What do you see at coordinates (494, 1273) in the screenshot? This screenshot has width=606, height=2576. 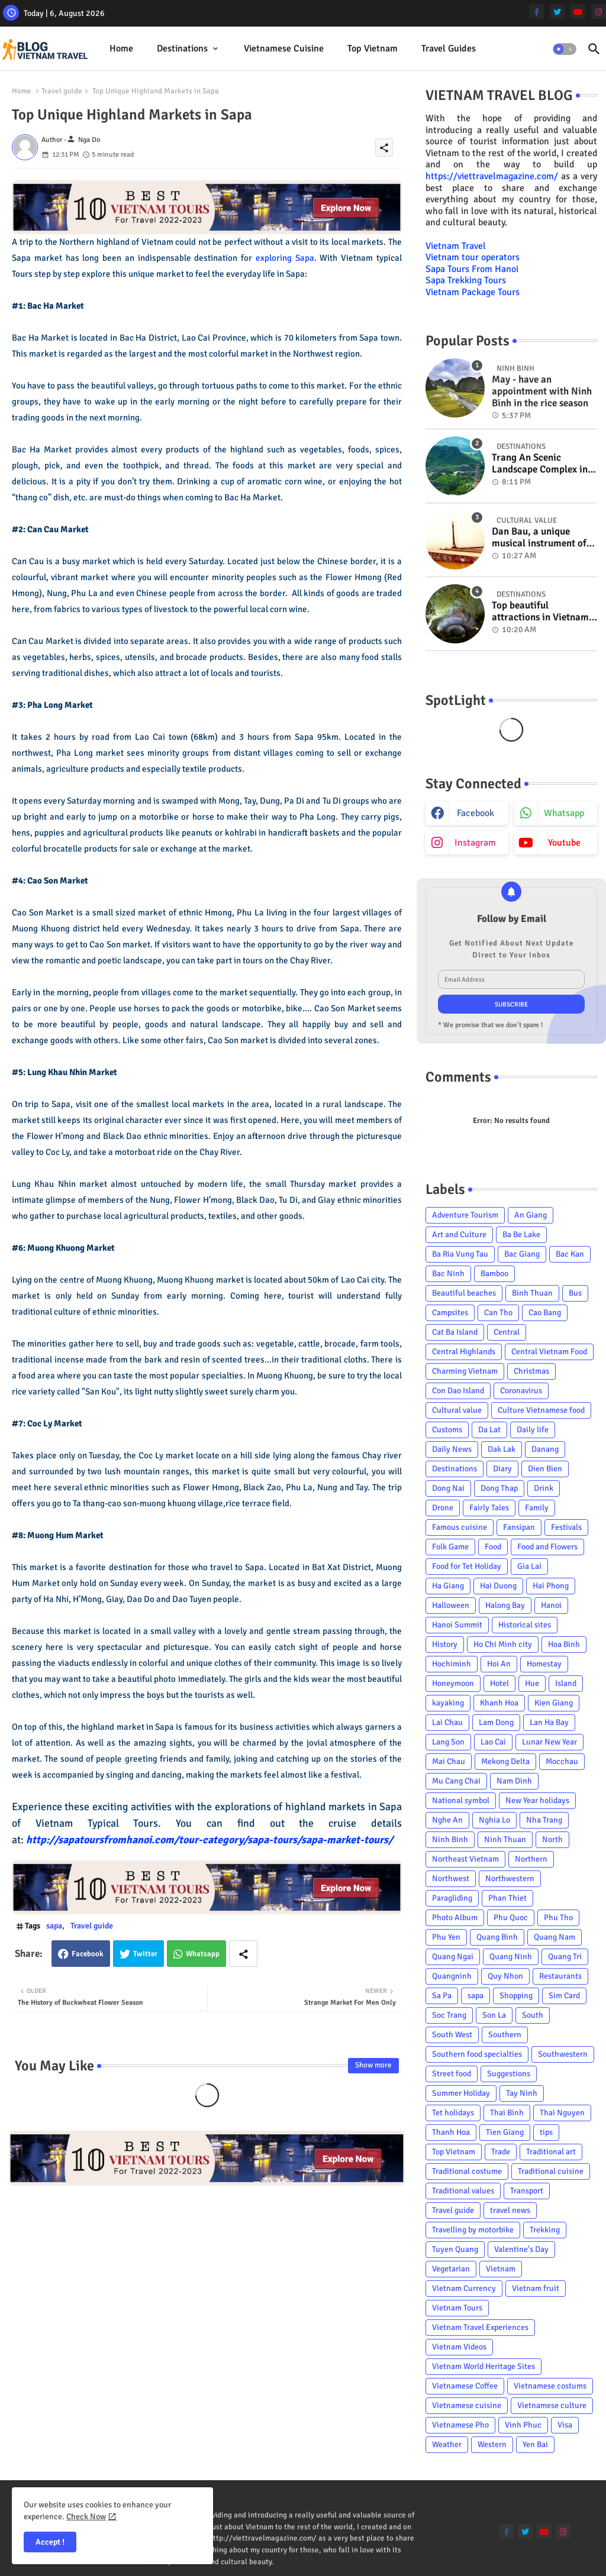 I see `Bamboo` at bounding box center [494, 1273].